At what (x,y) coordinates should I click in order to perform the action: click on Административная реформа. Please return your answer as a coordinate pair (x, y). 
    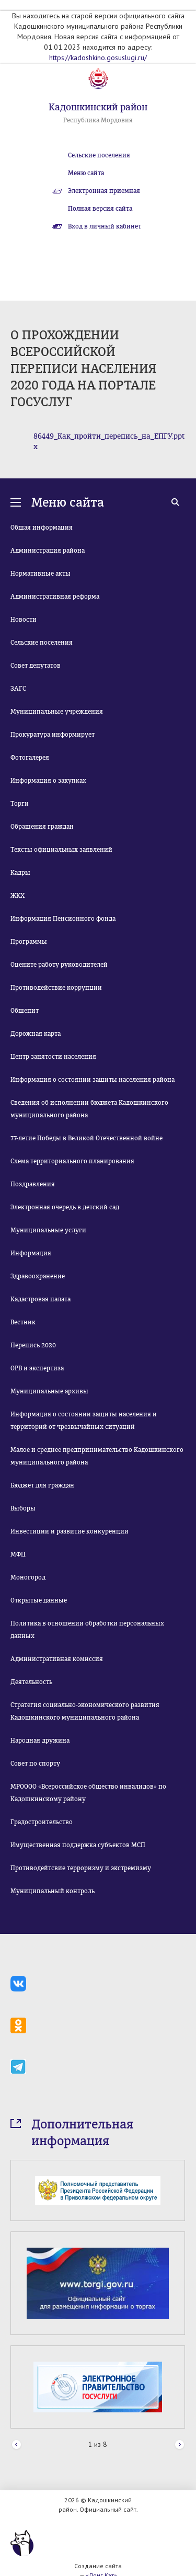
    Looking at the image, I should click on (54, 596).